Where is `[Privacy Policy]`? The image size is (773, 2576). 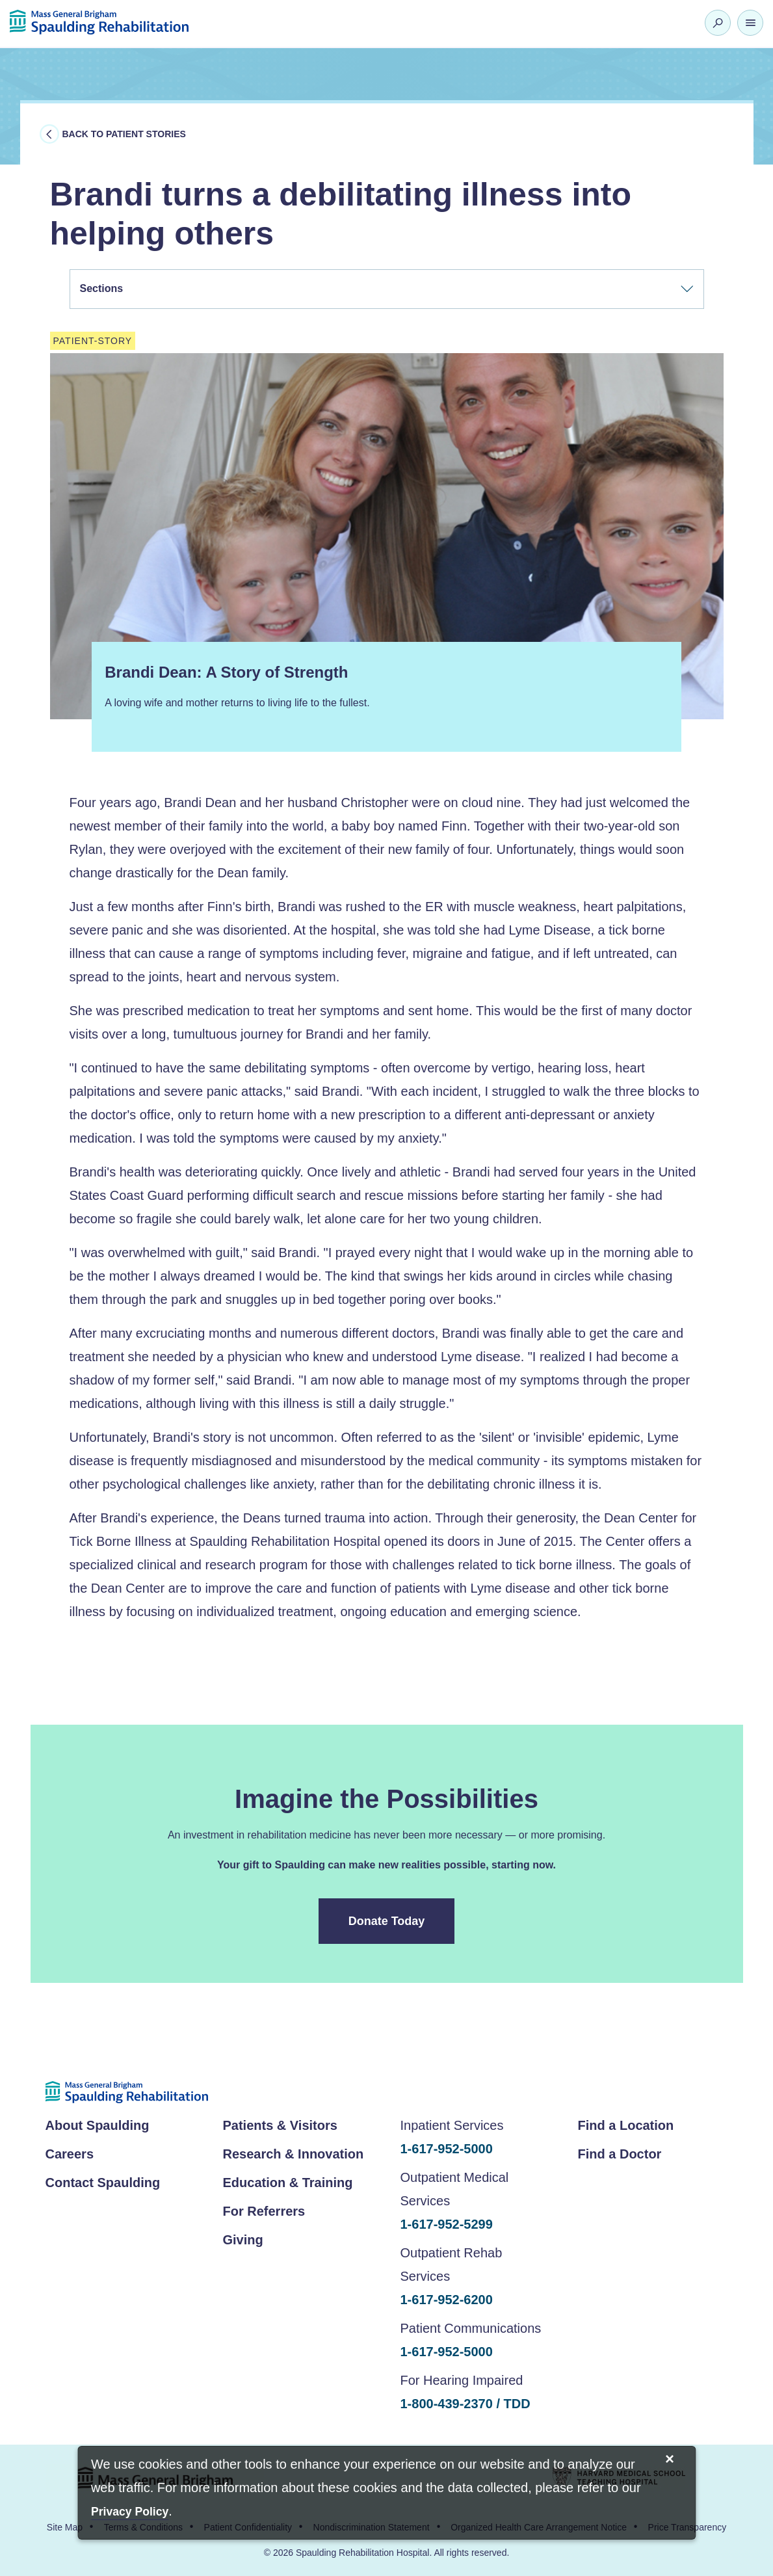
[Privacy Policy] is located at coordinates (129, 2512).